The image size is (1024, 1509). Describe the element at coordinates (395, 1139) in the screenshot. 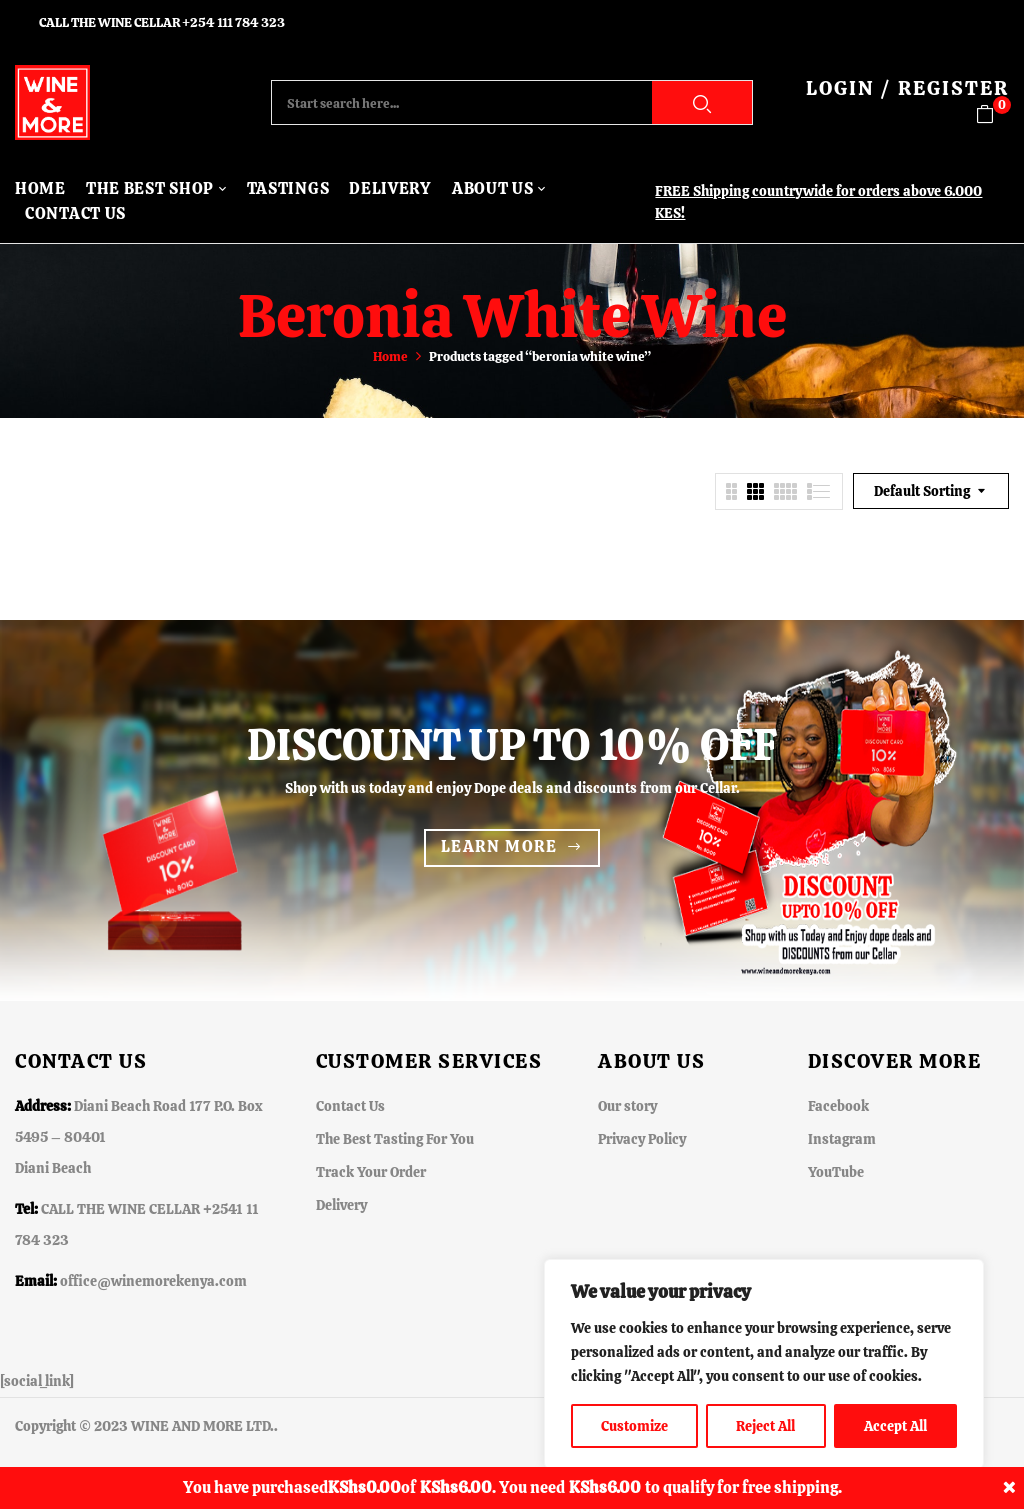

I see `The Best Tasting For You` at that location.